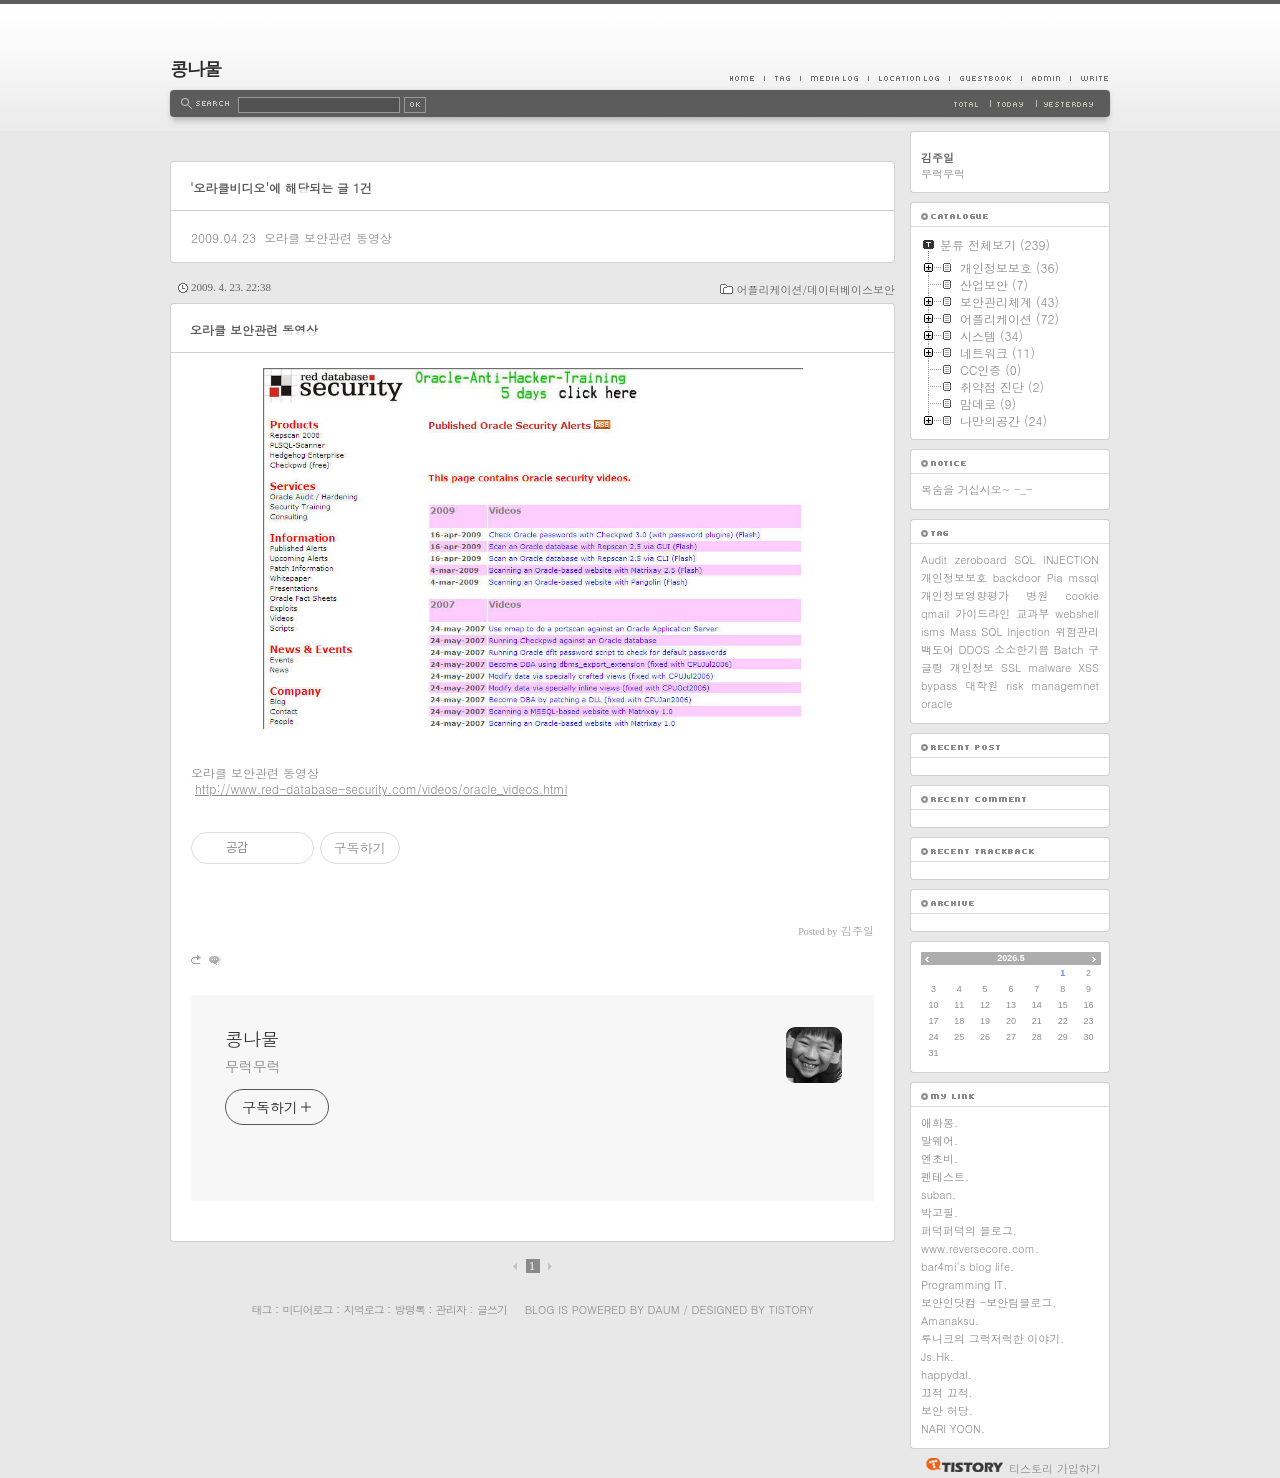 The height and width of the screenshot is (1478, 1280). I want to click on 병원, so click(1037, 595).